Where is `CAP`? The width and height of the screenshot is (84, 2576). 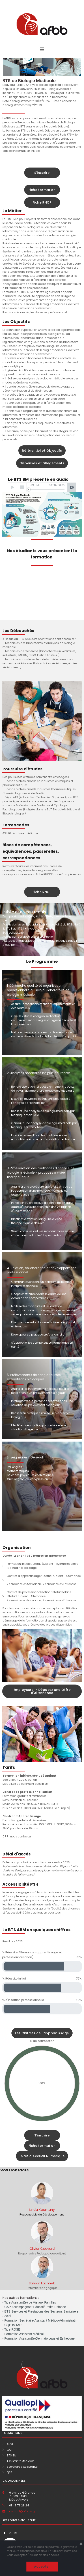
CAP is located at coordinates (9, 2450).